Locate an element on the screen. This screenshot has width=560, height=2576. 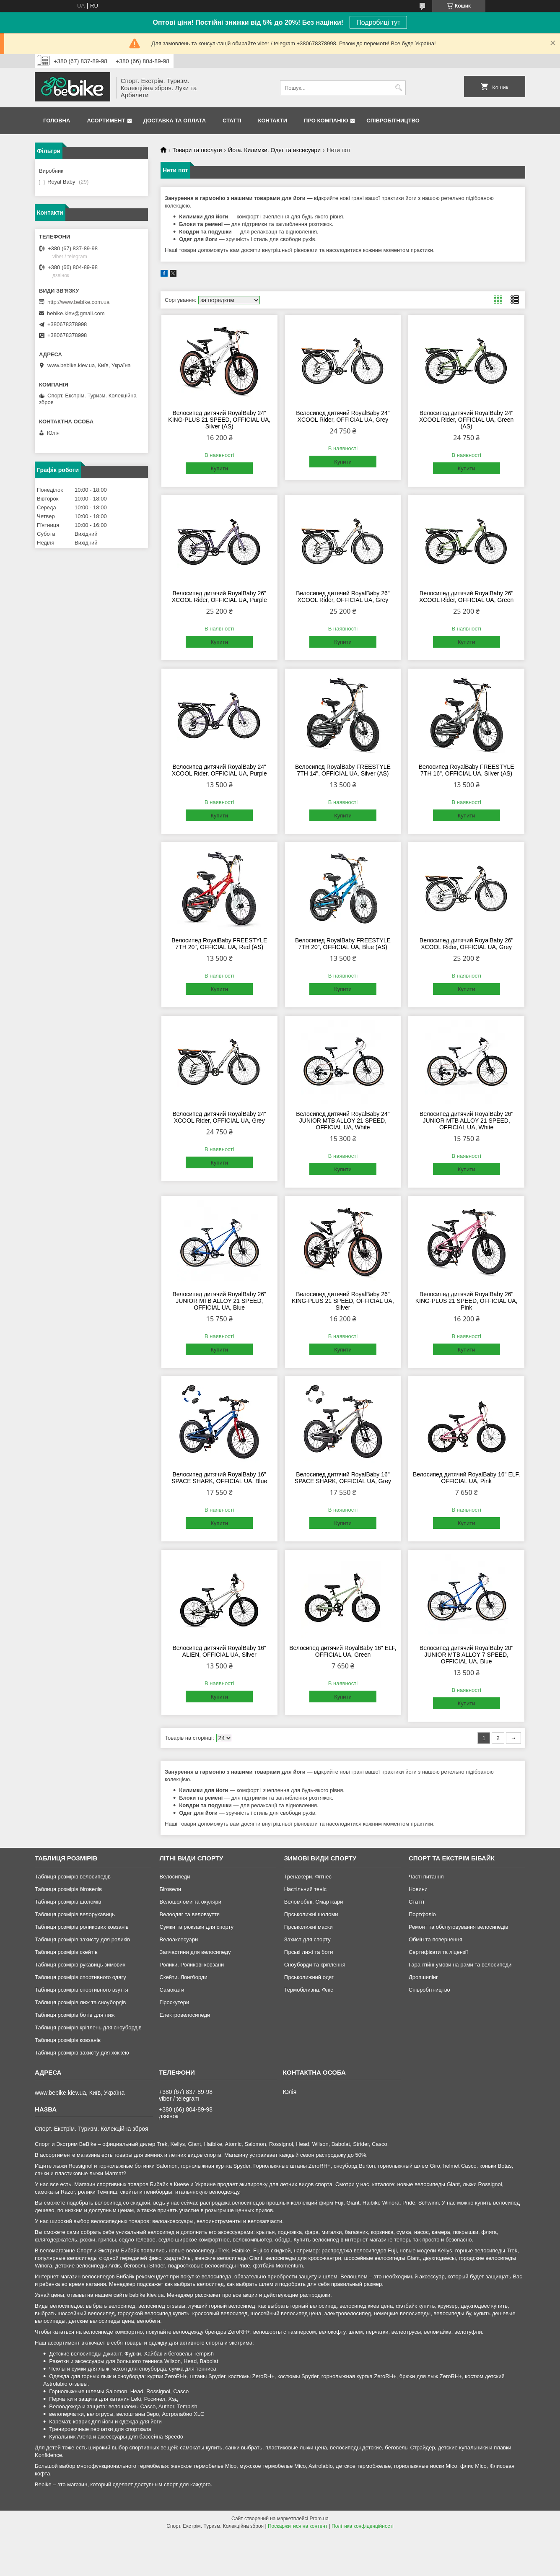
Велоаксесуари is located at coordinates (178, 1939).